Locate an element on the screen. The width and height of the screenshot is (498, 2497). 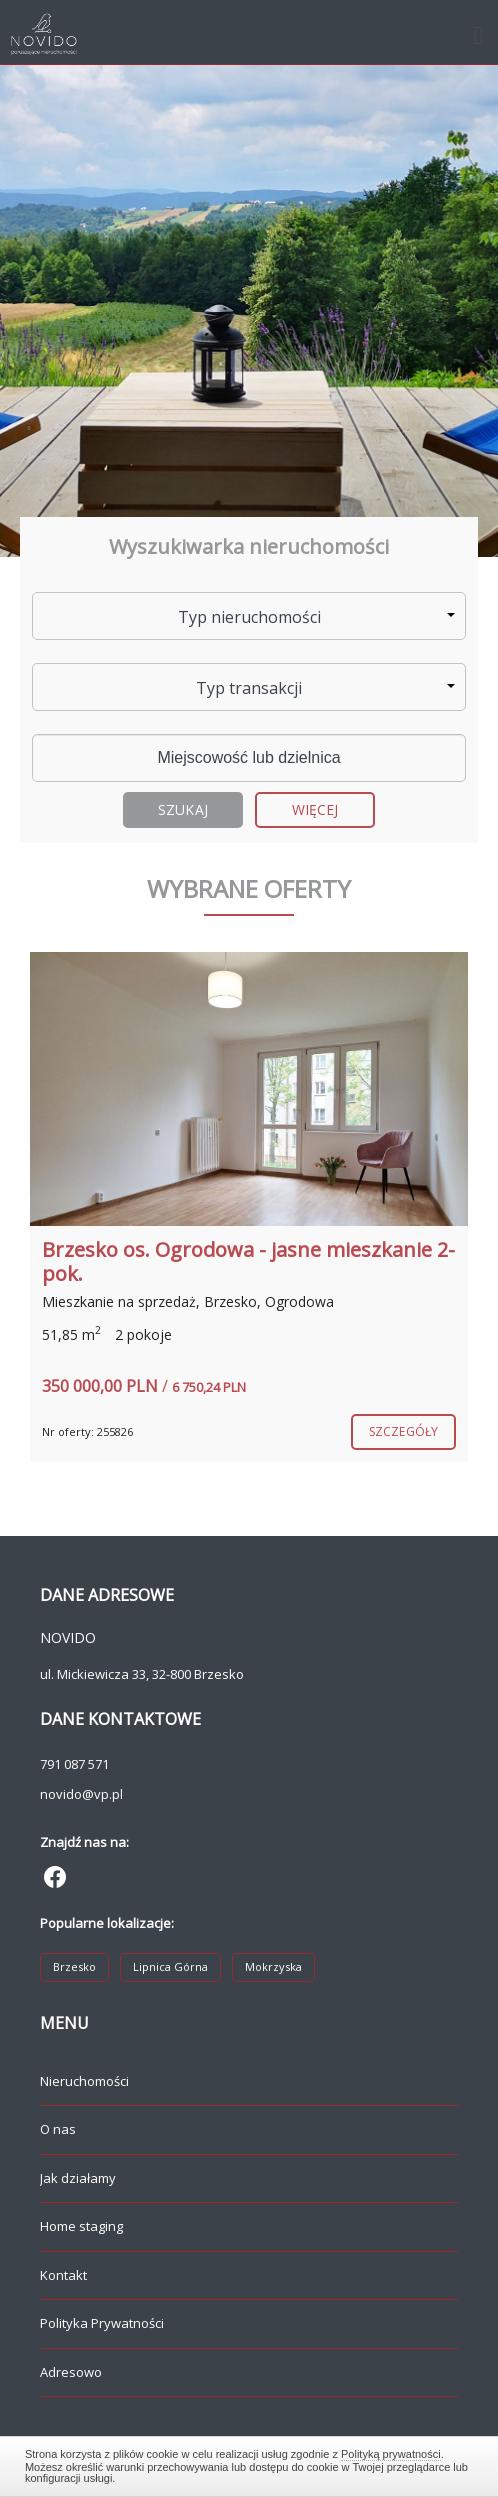
Więcej is located at coordinates (315, 809).